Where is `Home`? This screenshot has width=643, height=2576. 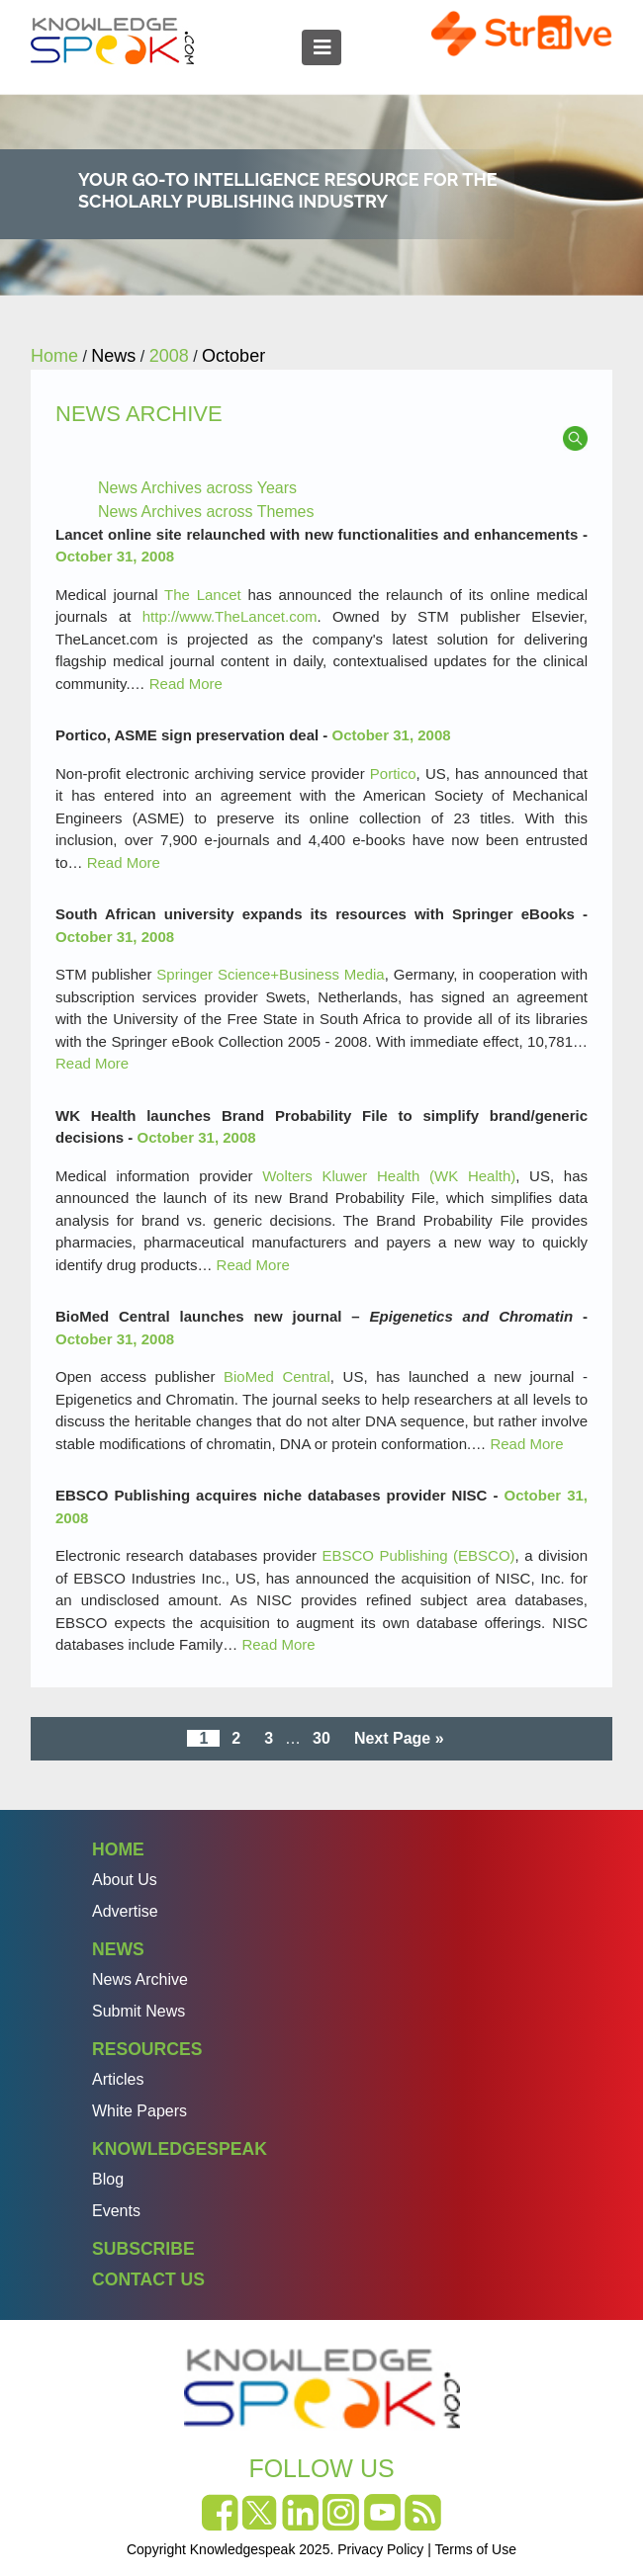 Home is located at coordinates (118, 1849).